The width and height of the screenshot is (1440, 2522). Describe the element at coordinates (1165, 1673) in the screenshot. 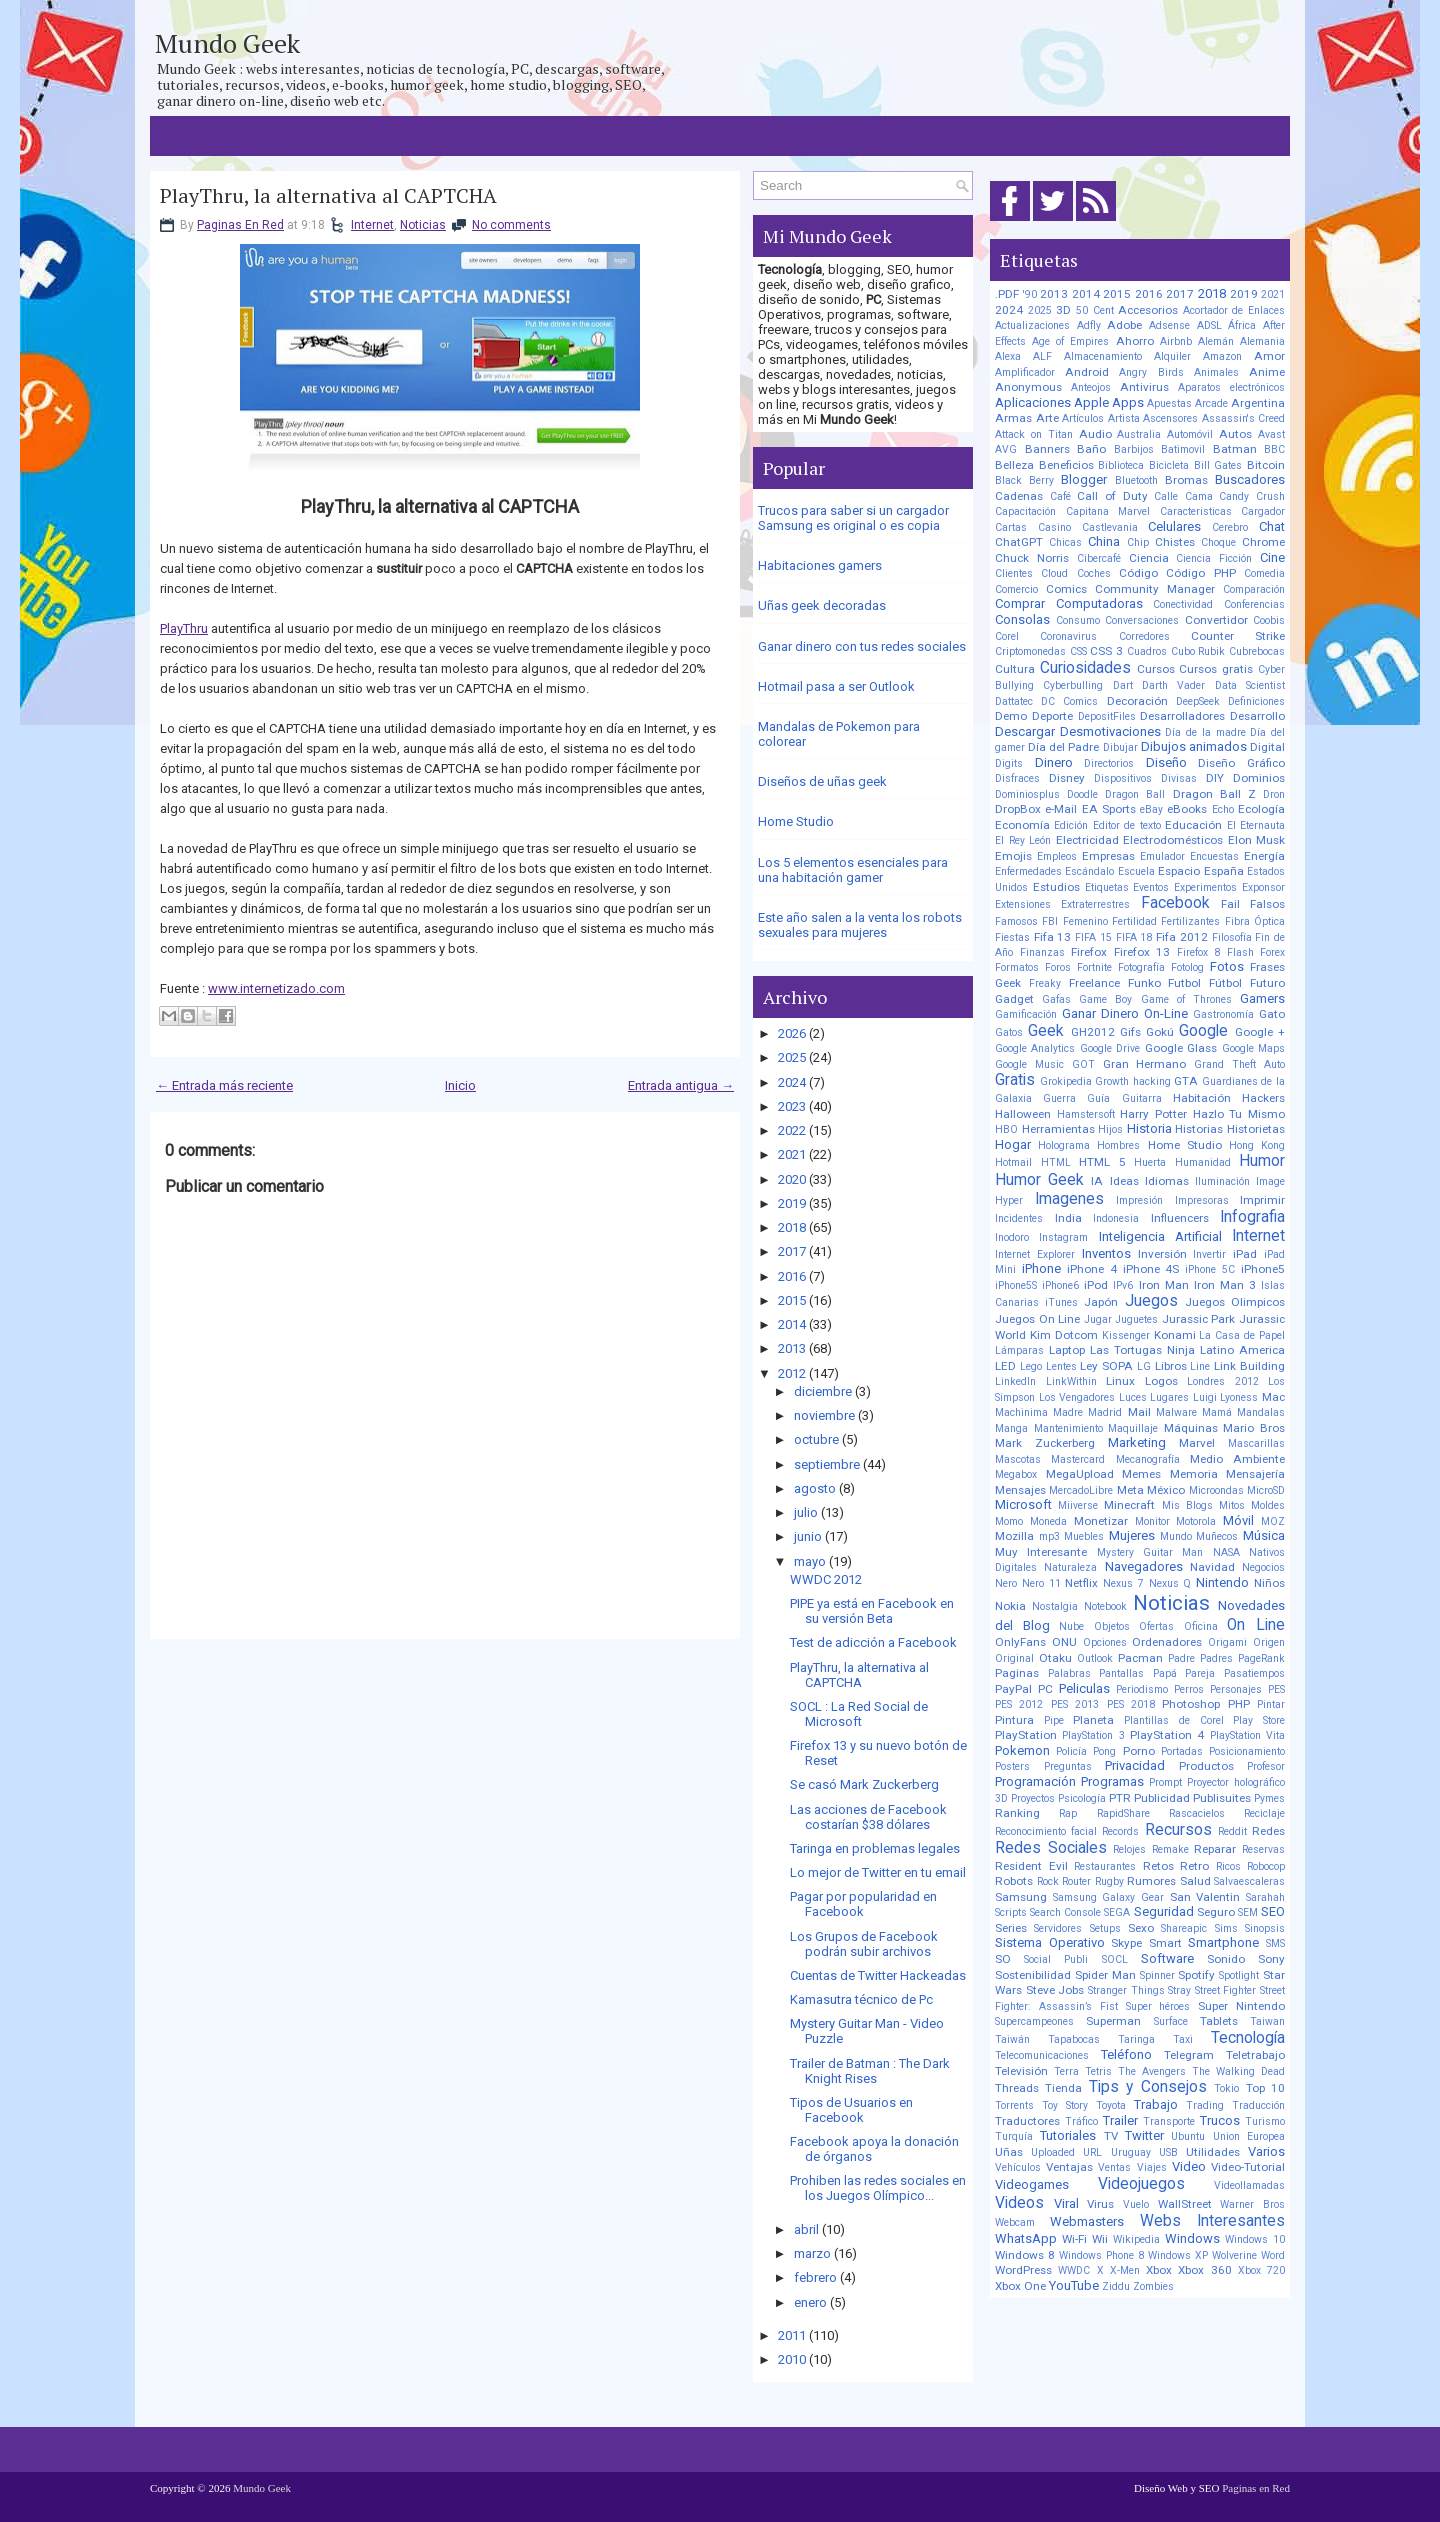

I see `Papá` at that location.